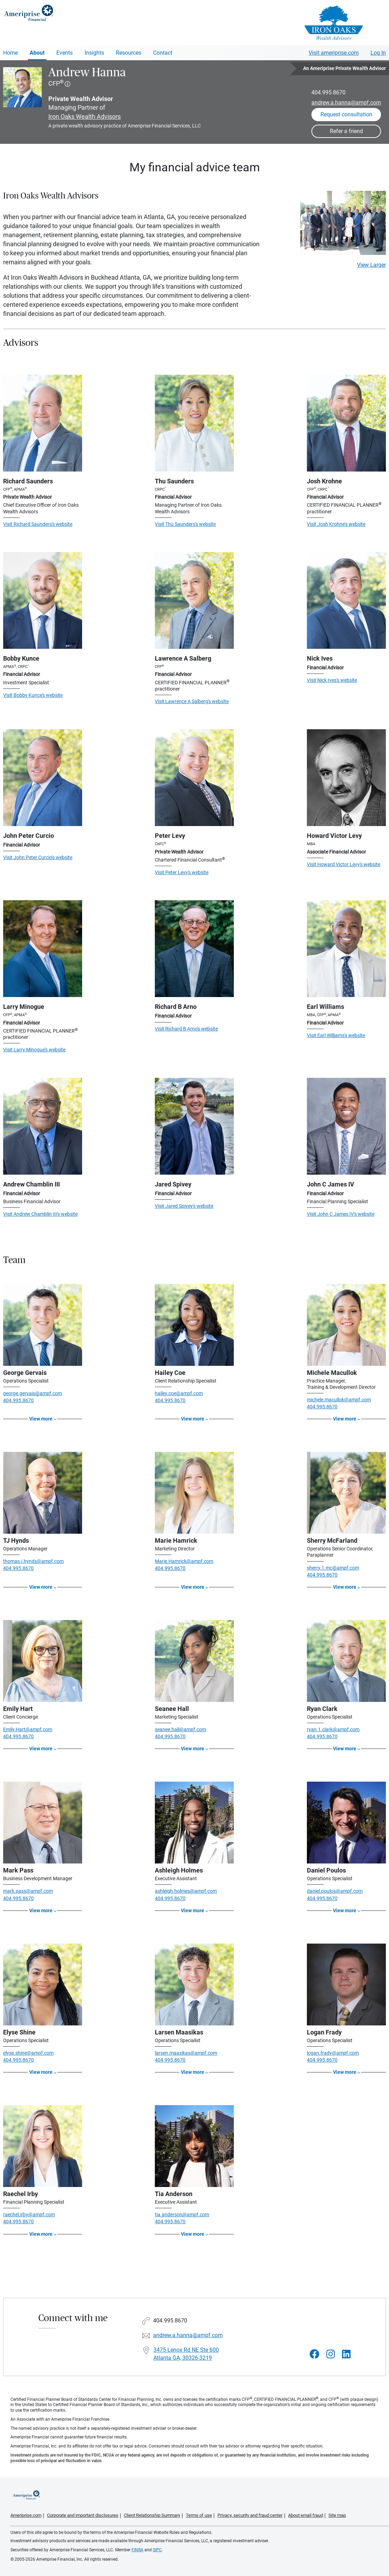 The image size is (389, 2576). I want to click on Visit Thu Saunders's website, so click(185, 524).